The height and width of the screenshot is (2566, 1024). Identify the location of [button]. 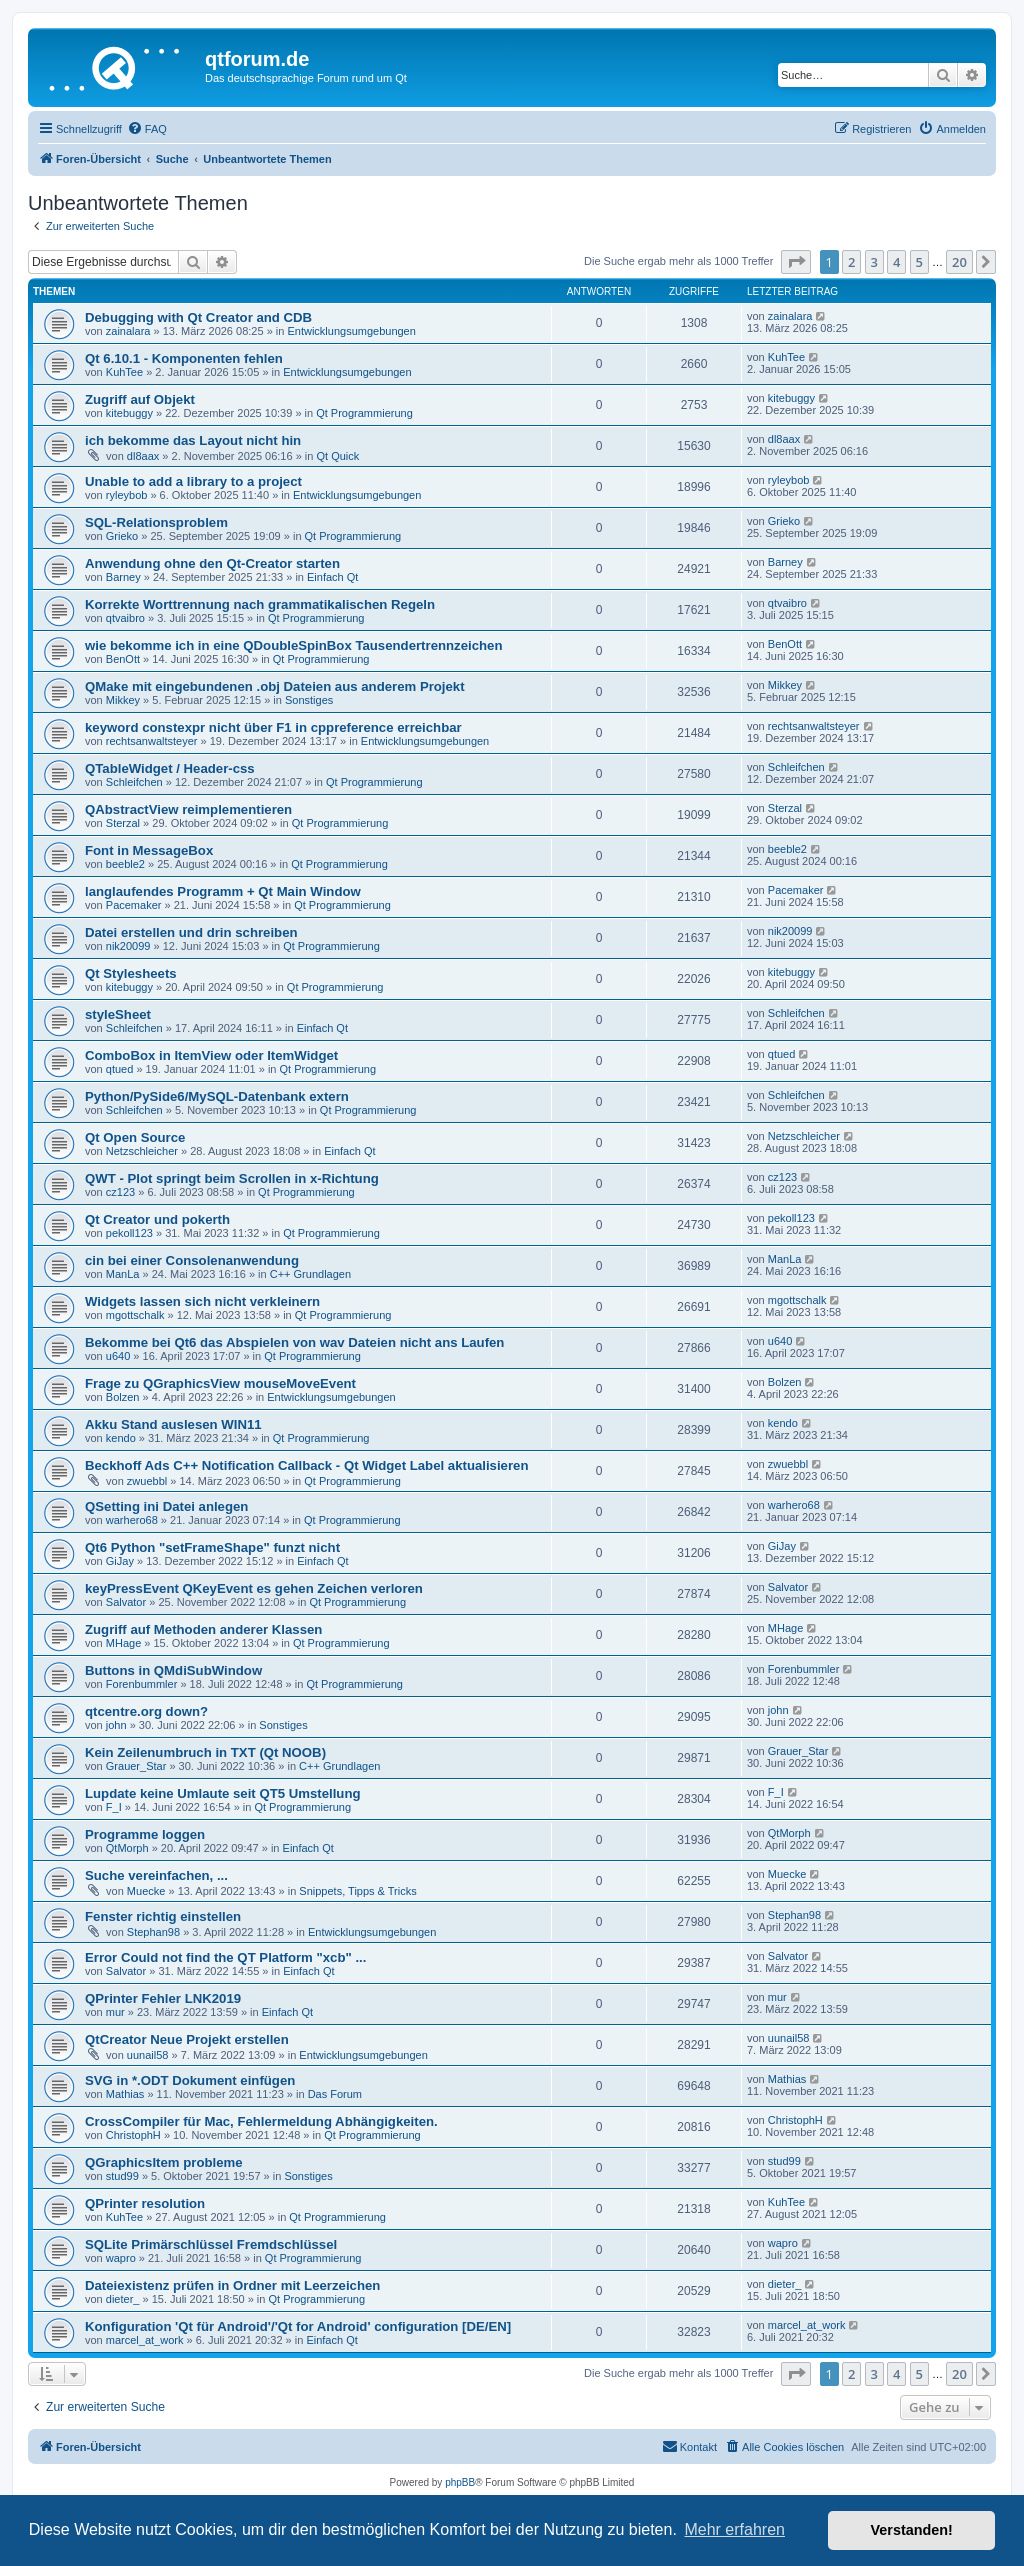
(796, 262).